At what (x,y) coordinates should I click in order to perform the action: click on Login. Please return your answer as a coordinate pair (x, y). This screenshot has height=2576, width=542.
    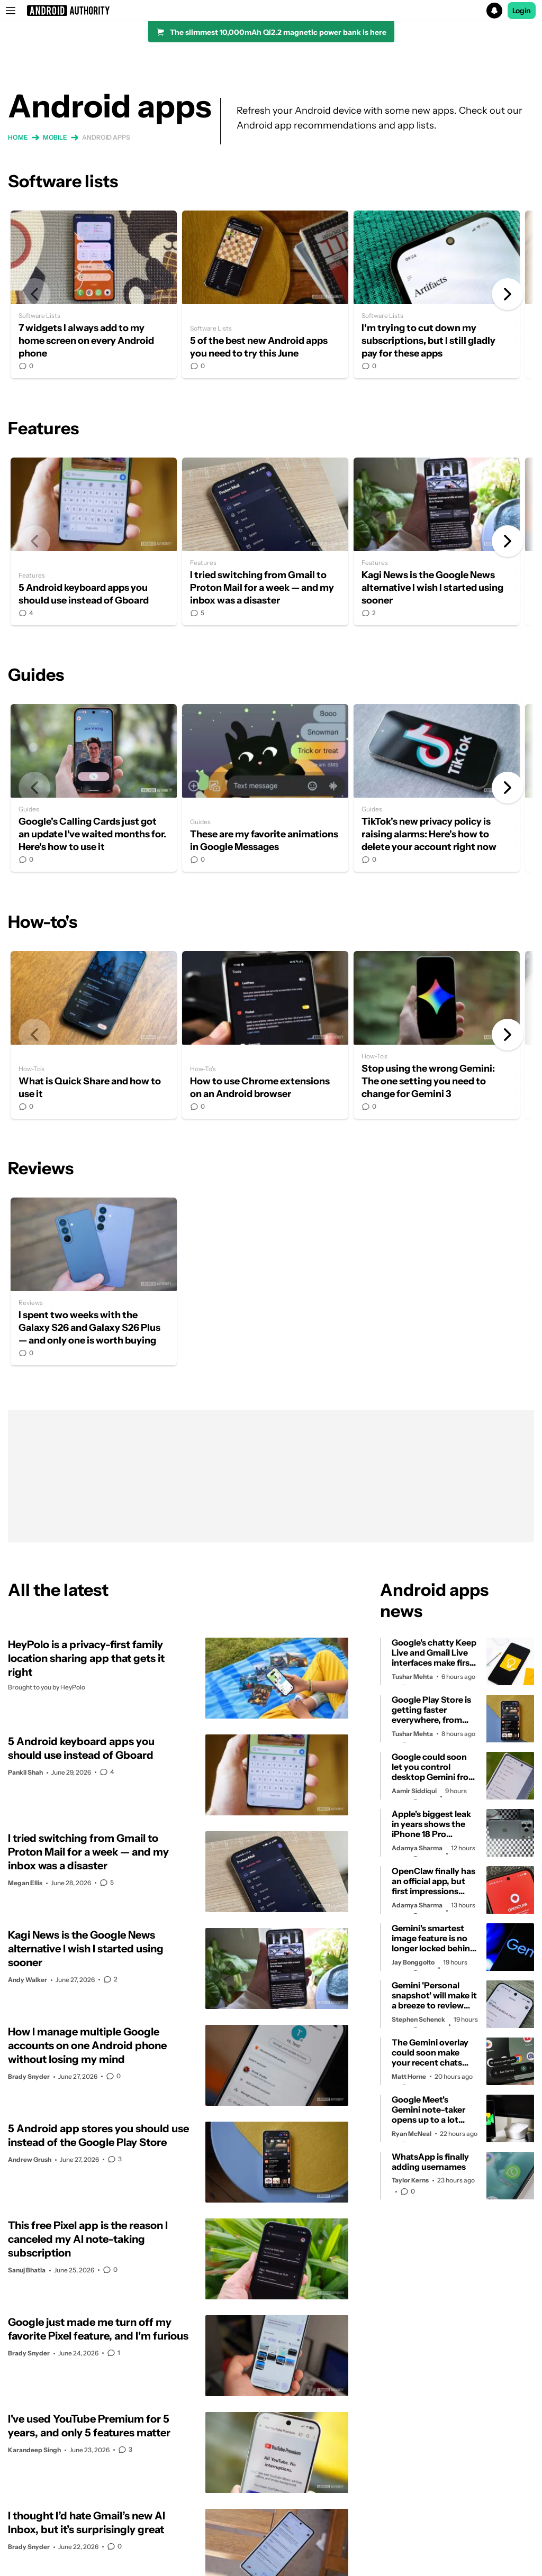
    Looking at the image, I should click on (521, 10).